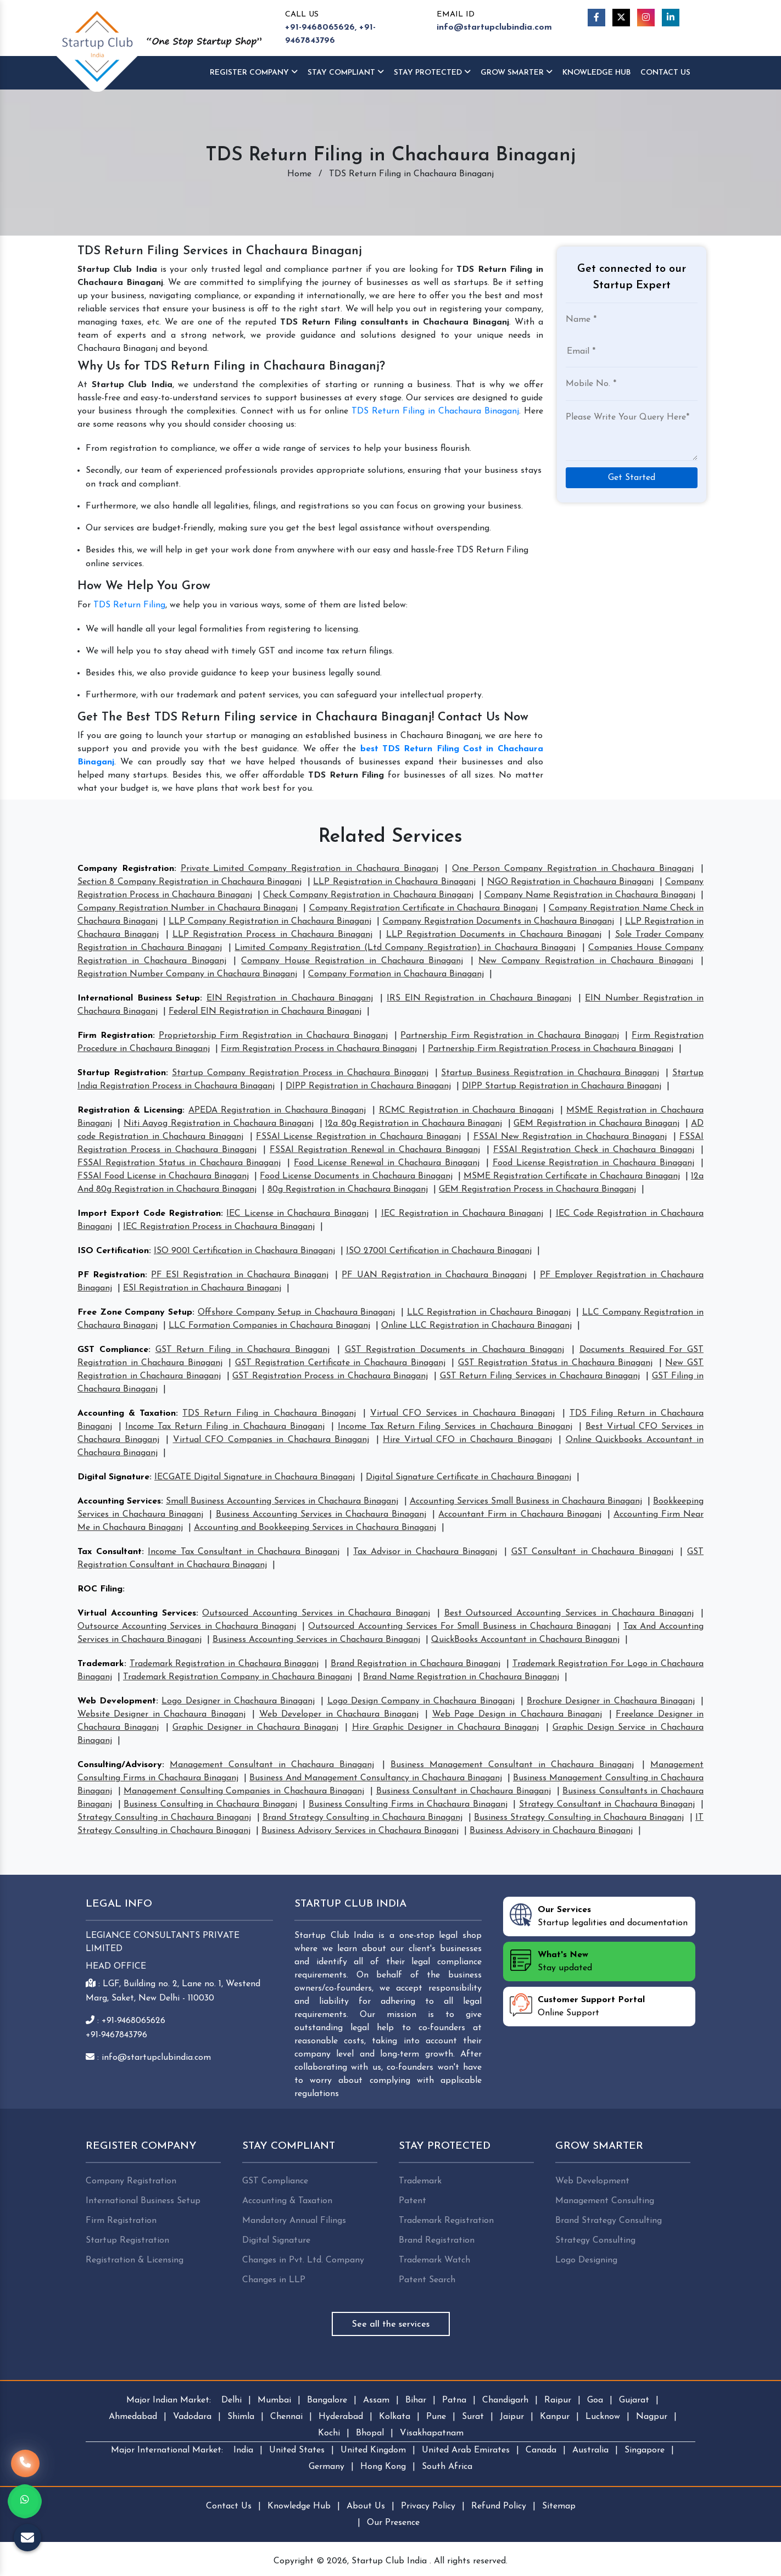  I want to click on Knowledge HUB, so click(596, 73).